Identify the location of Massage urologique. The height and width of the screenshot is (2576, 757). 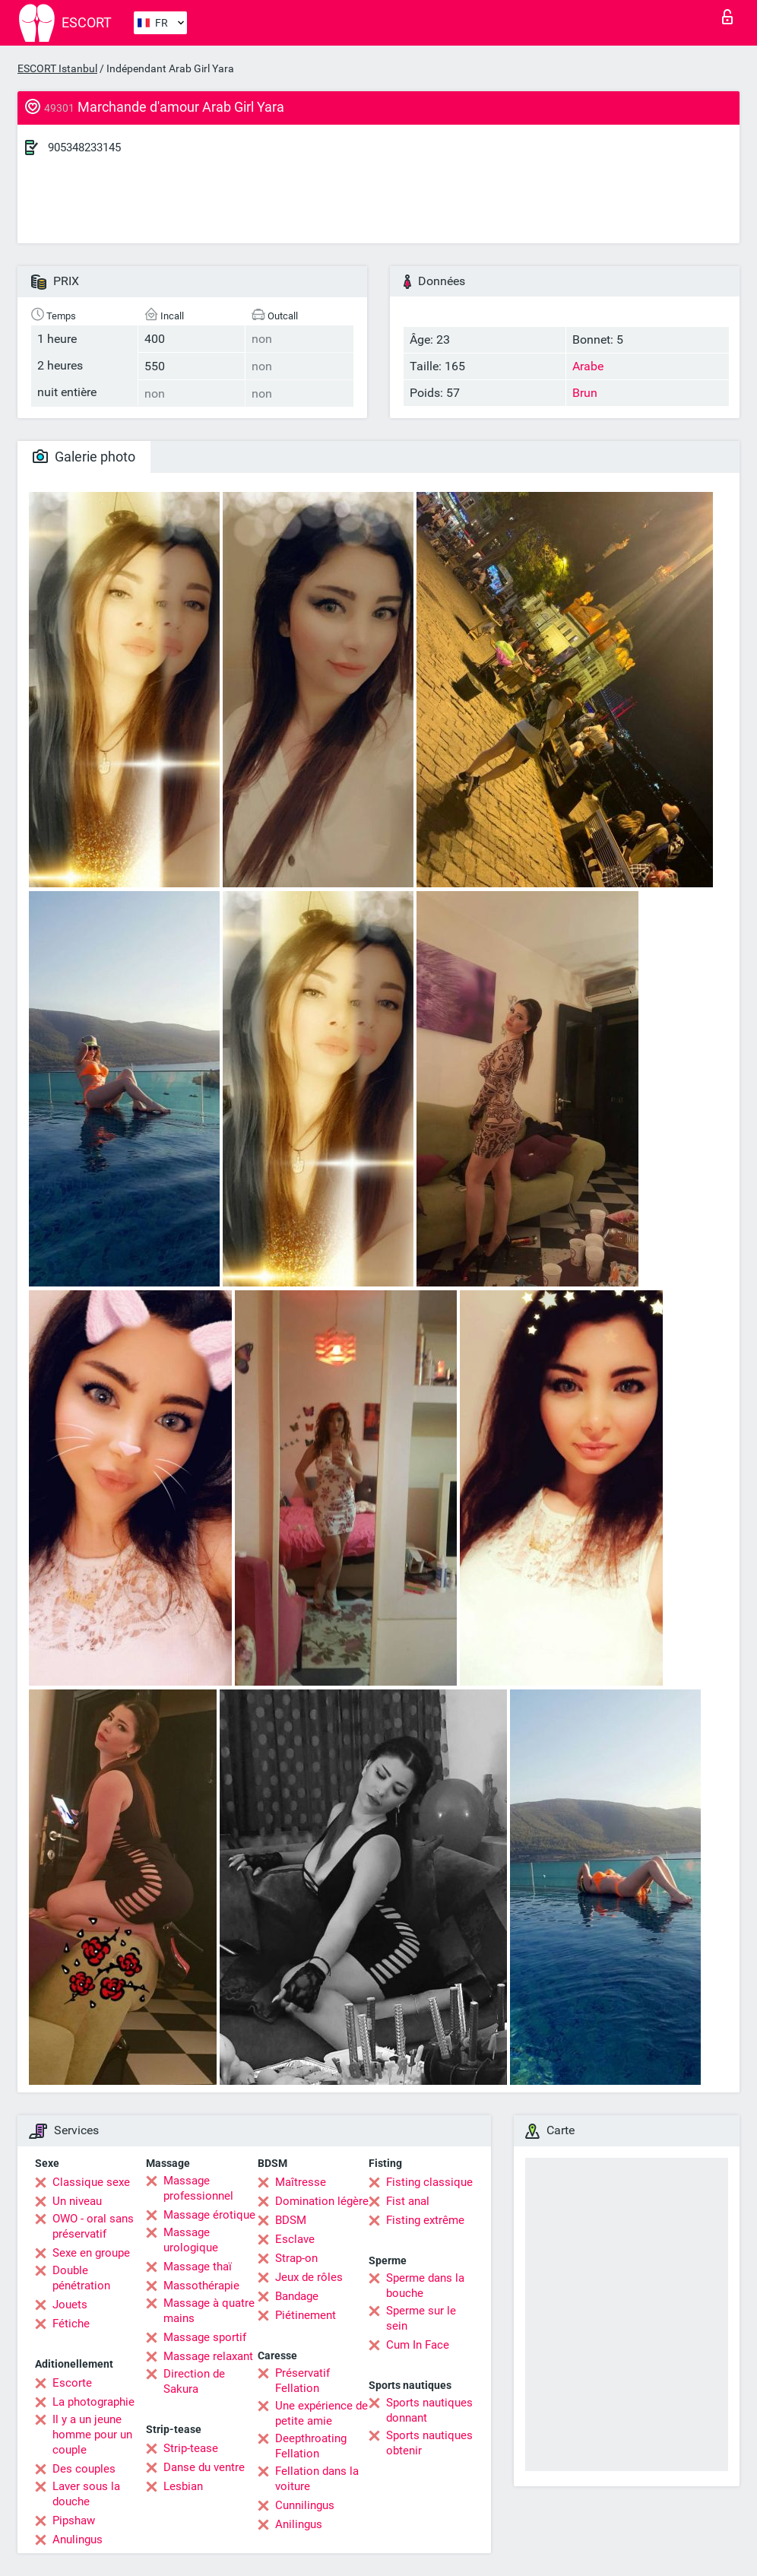
(190, 2239).